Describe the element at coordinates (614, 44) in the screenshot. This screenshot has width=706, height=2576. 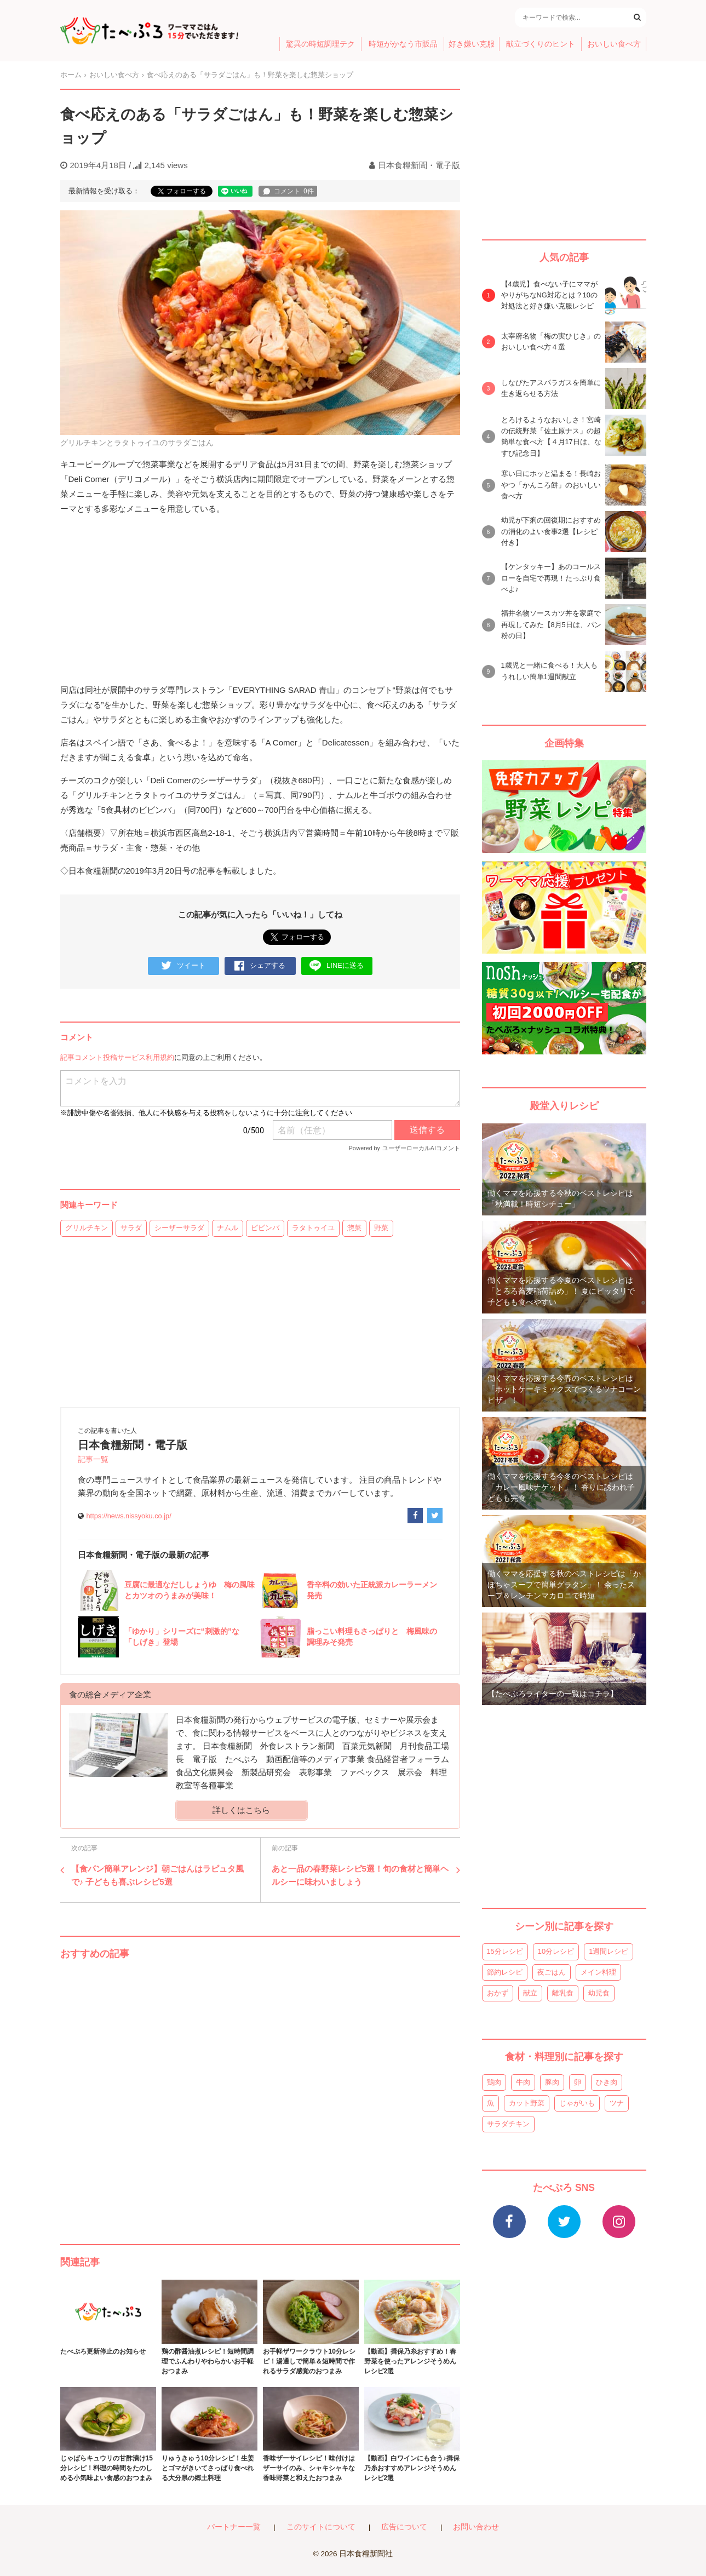
I see `おいしい食べ方` at that location.